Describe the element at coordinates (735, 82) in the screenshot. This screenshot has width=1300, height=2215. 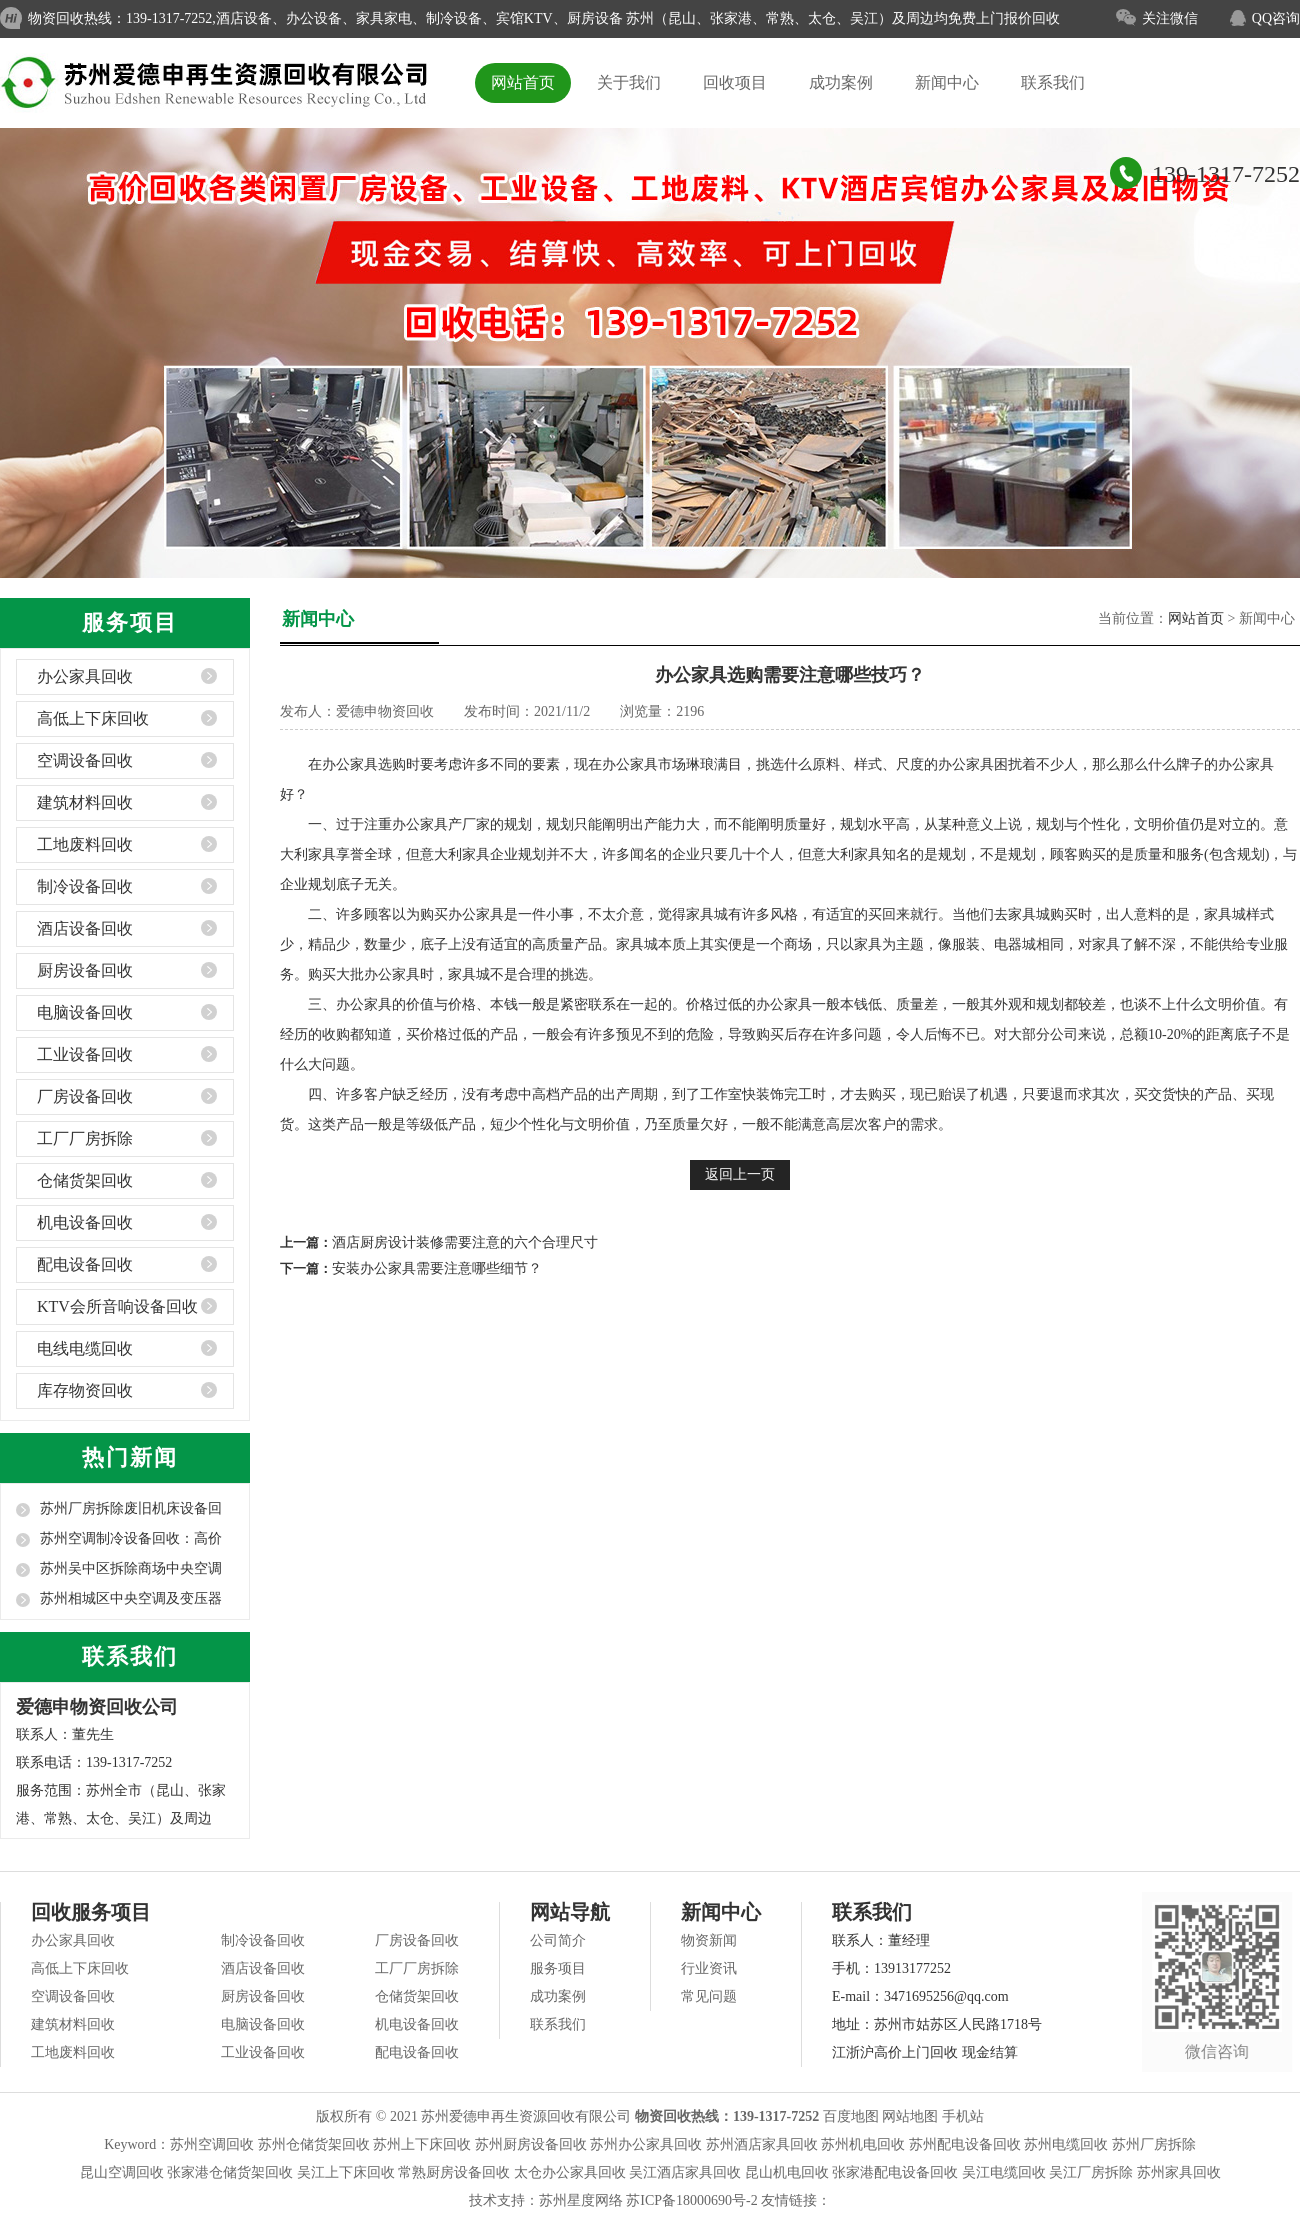
I see `回收项目` at that location.